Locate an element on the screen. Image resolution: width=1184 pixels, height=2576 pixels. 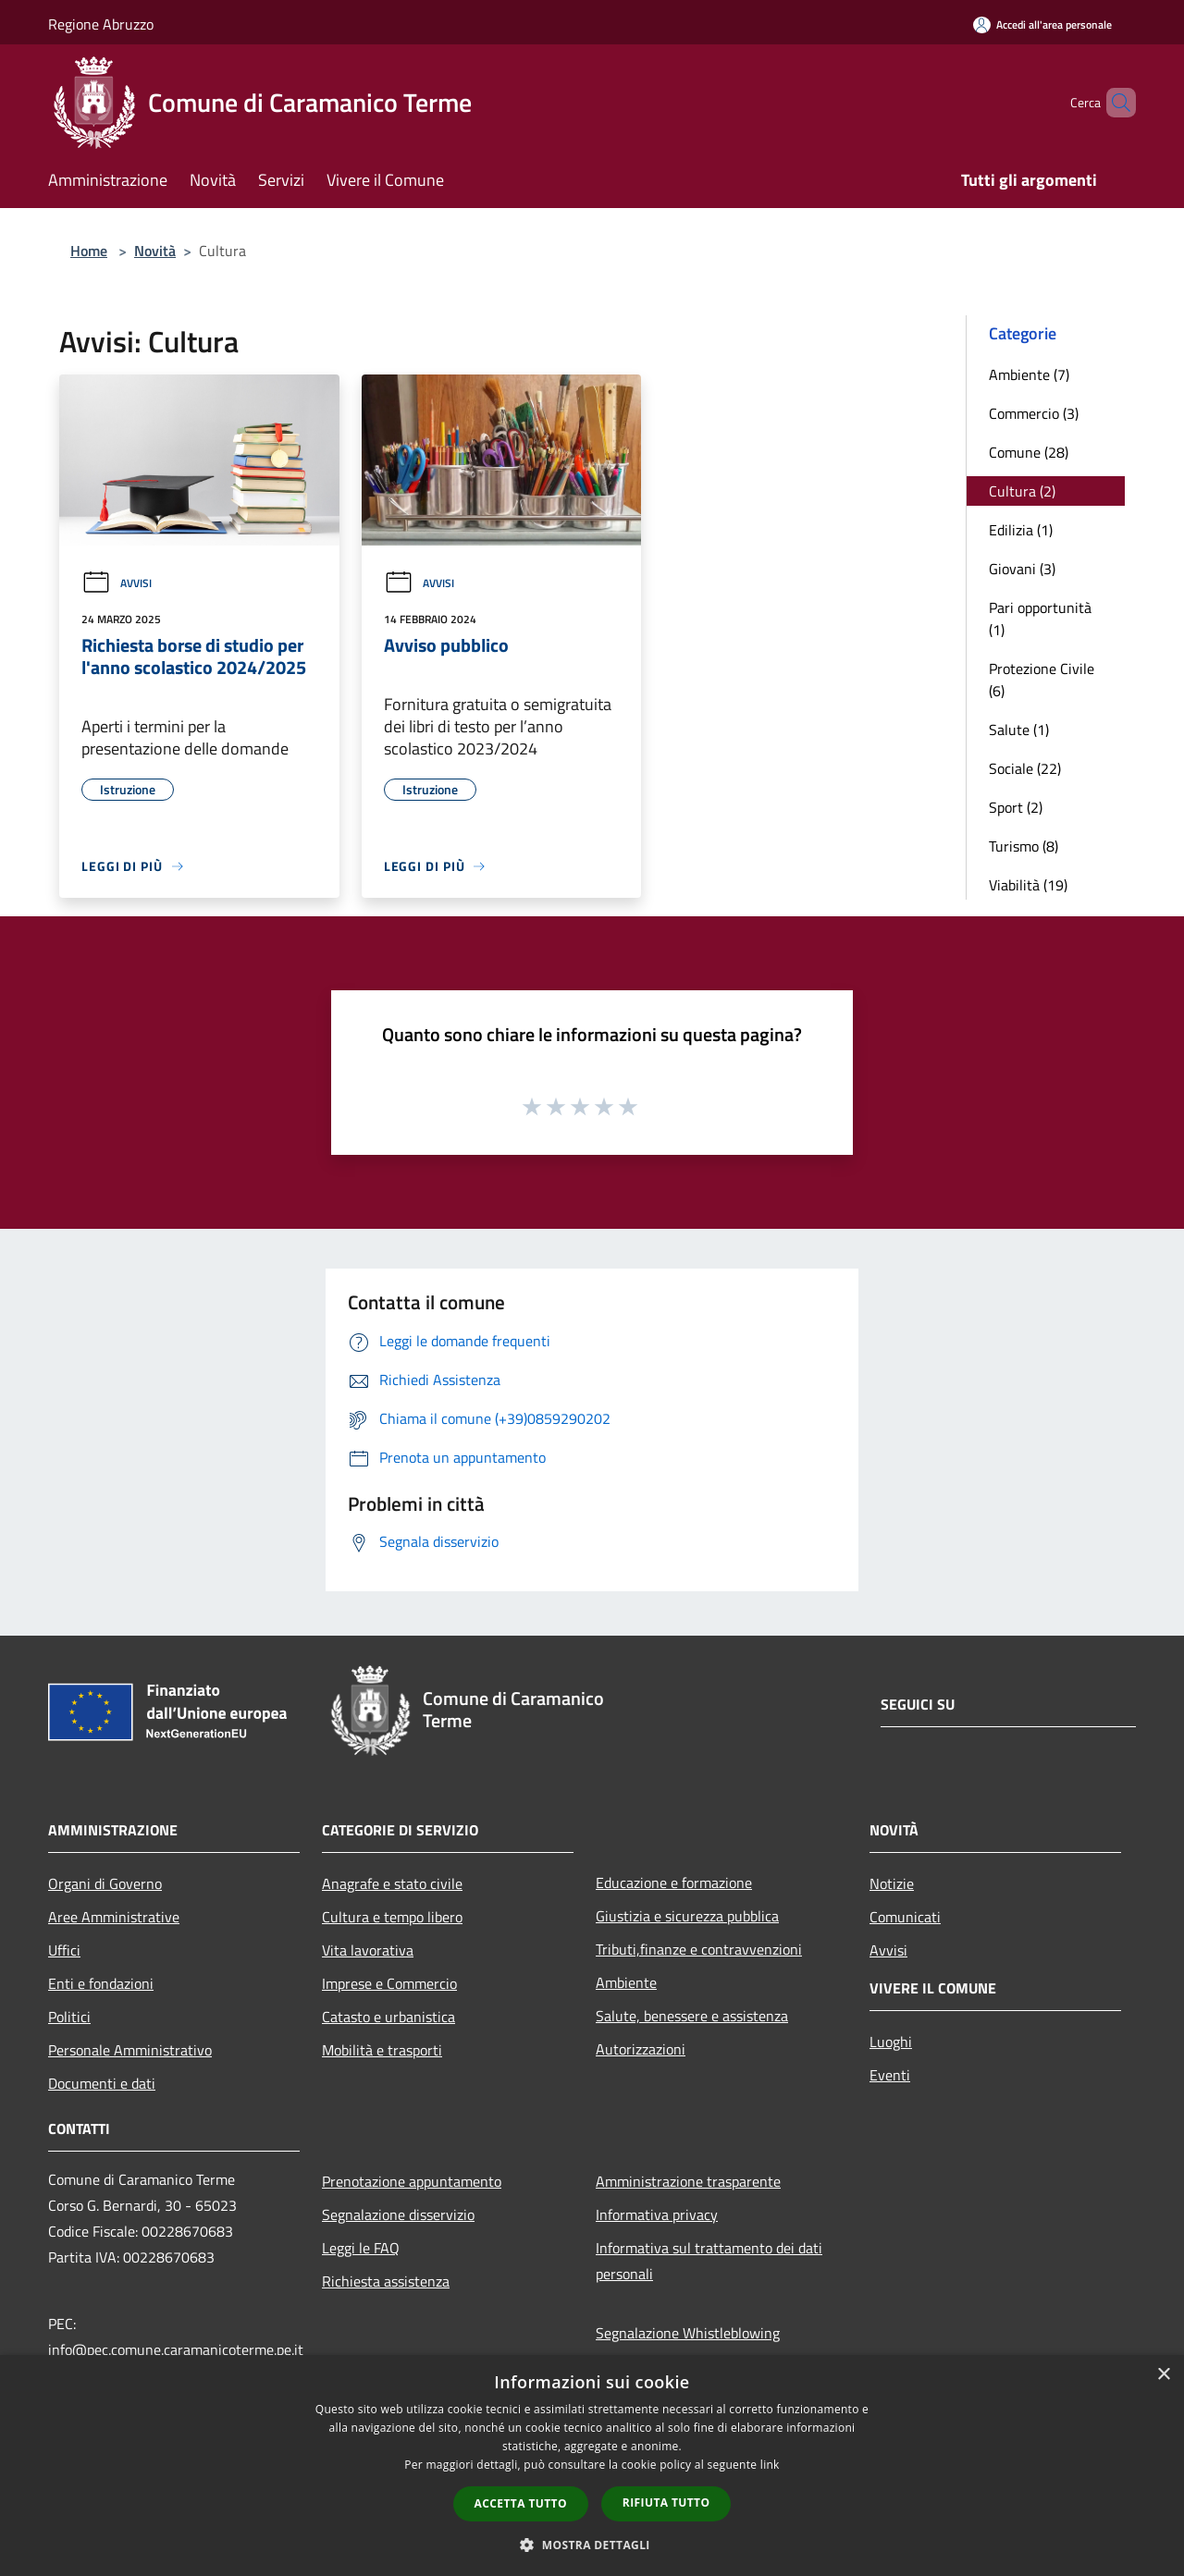
Avvisi is located at coordinates (116, 583).